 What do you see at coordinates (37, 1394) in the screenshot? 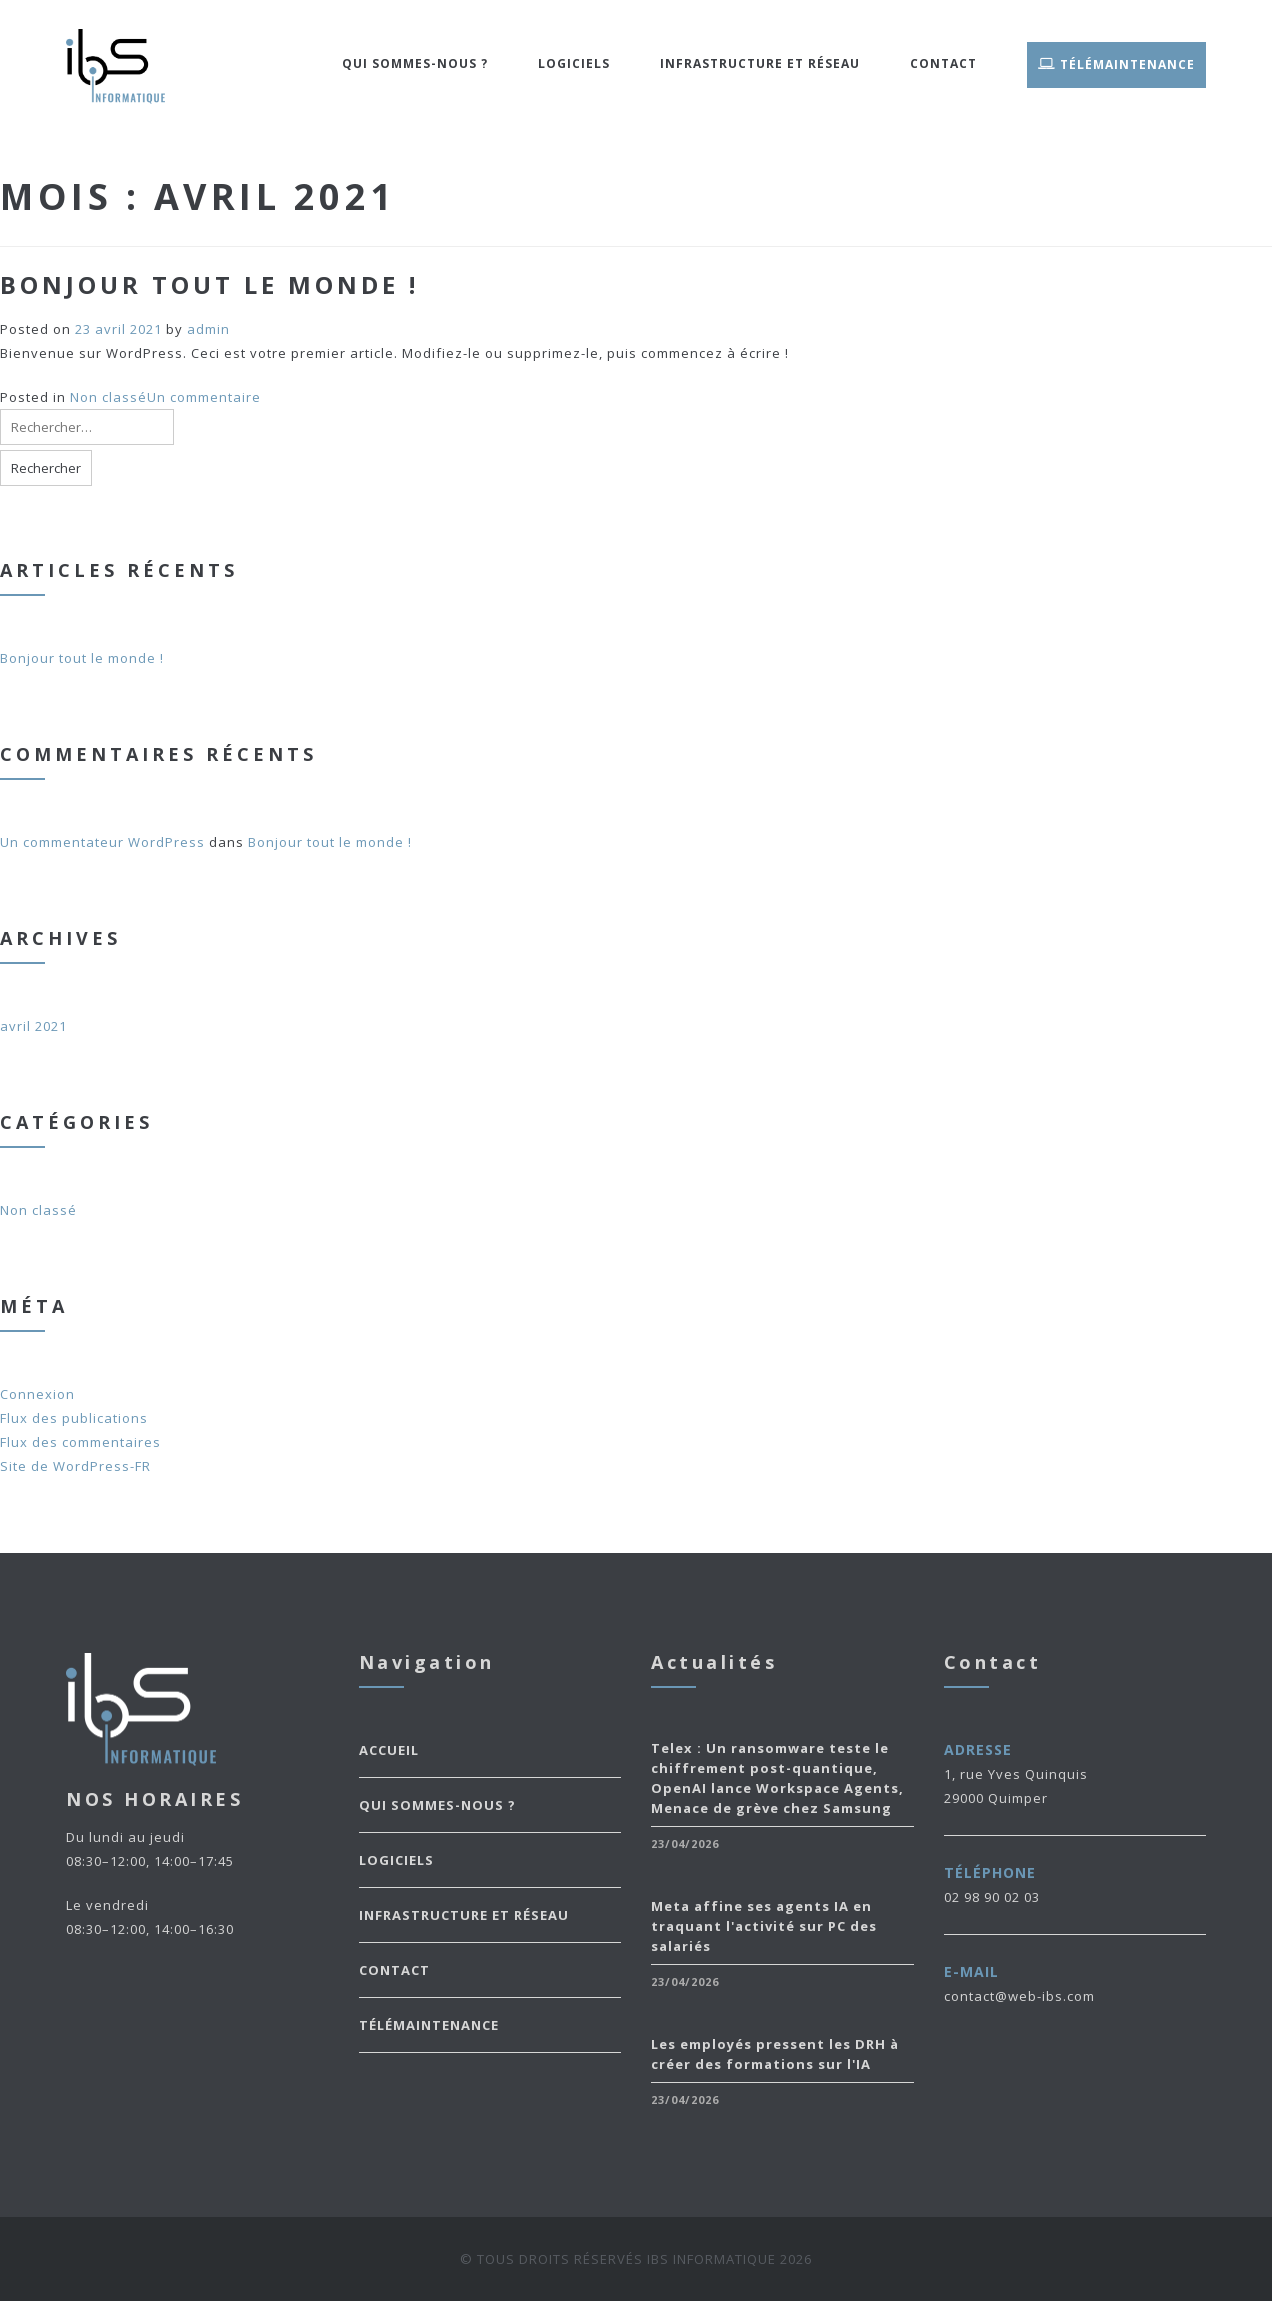
I see `Connexion` at bounding box center [37, 1394].